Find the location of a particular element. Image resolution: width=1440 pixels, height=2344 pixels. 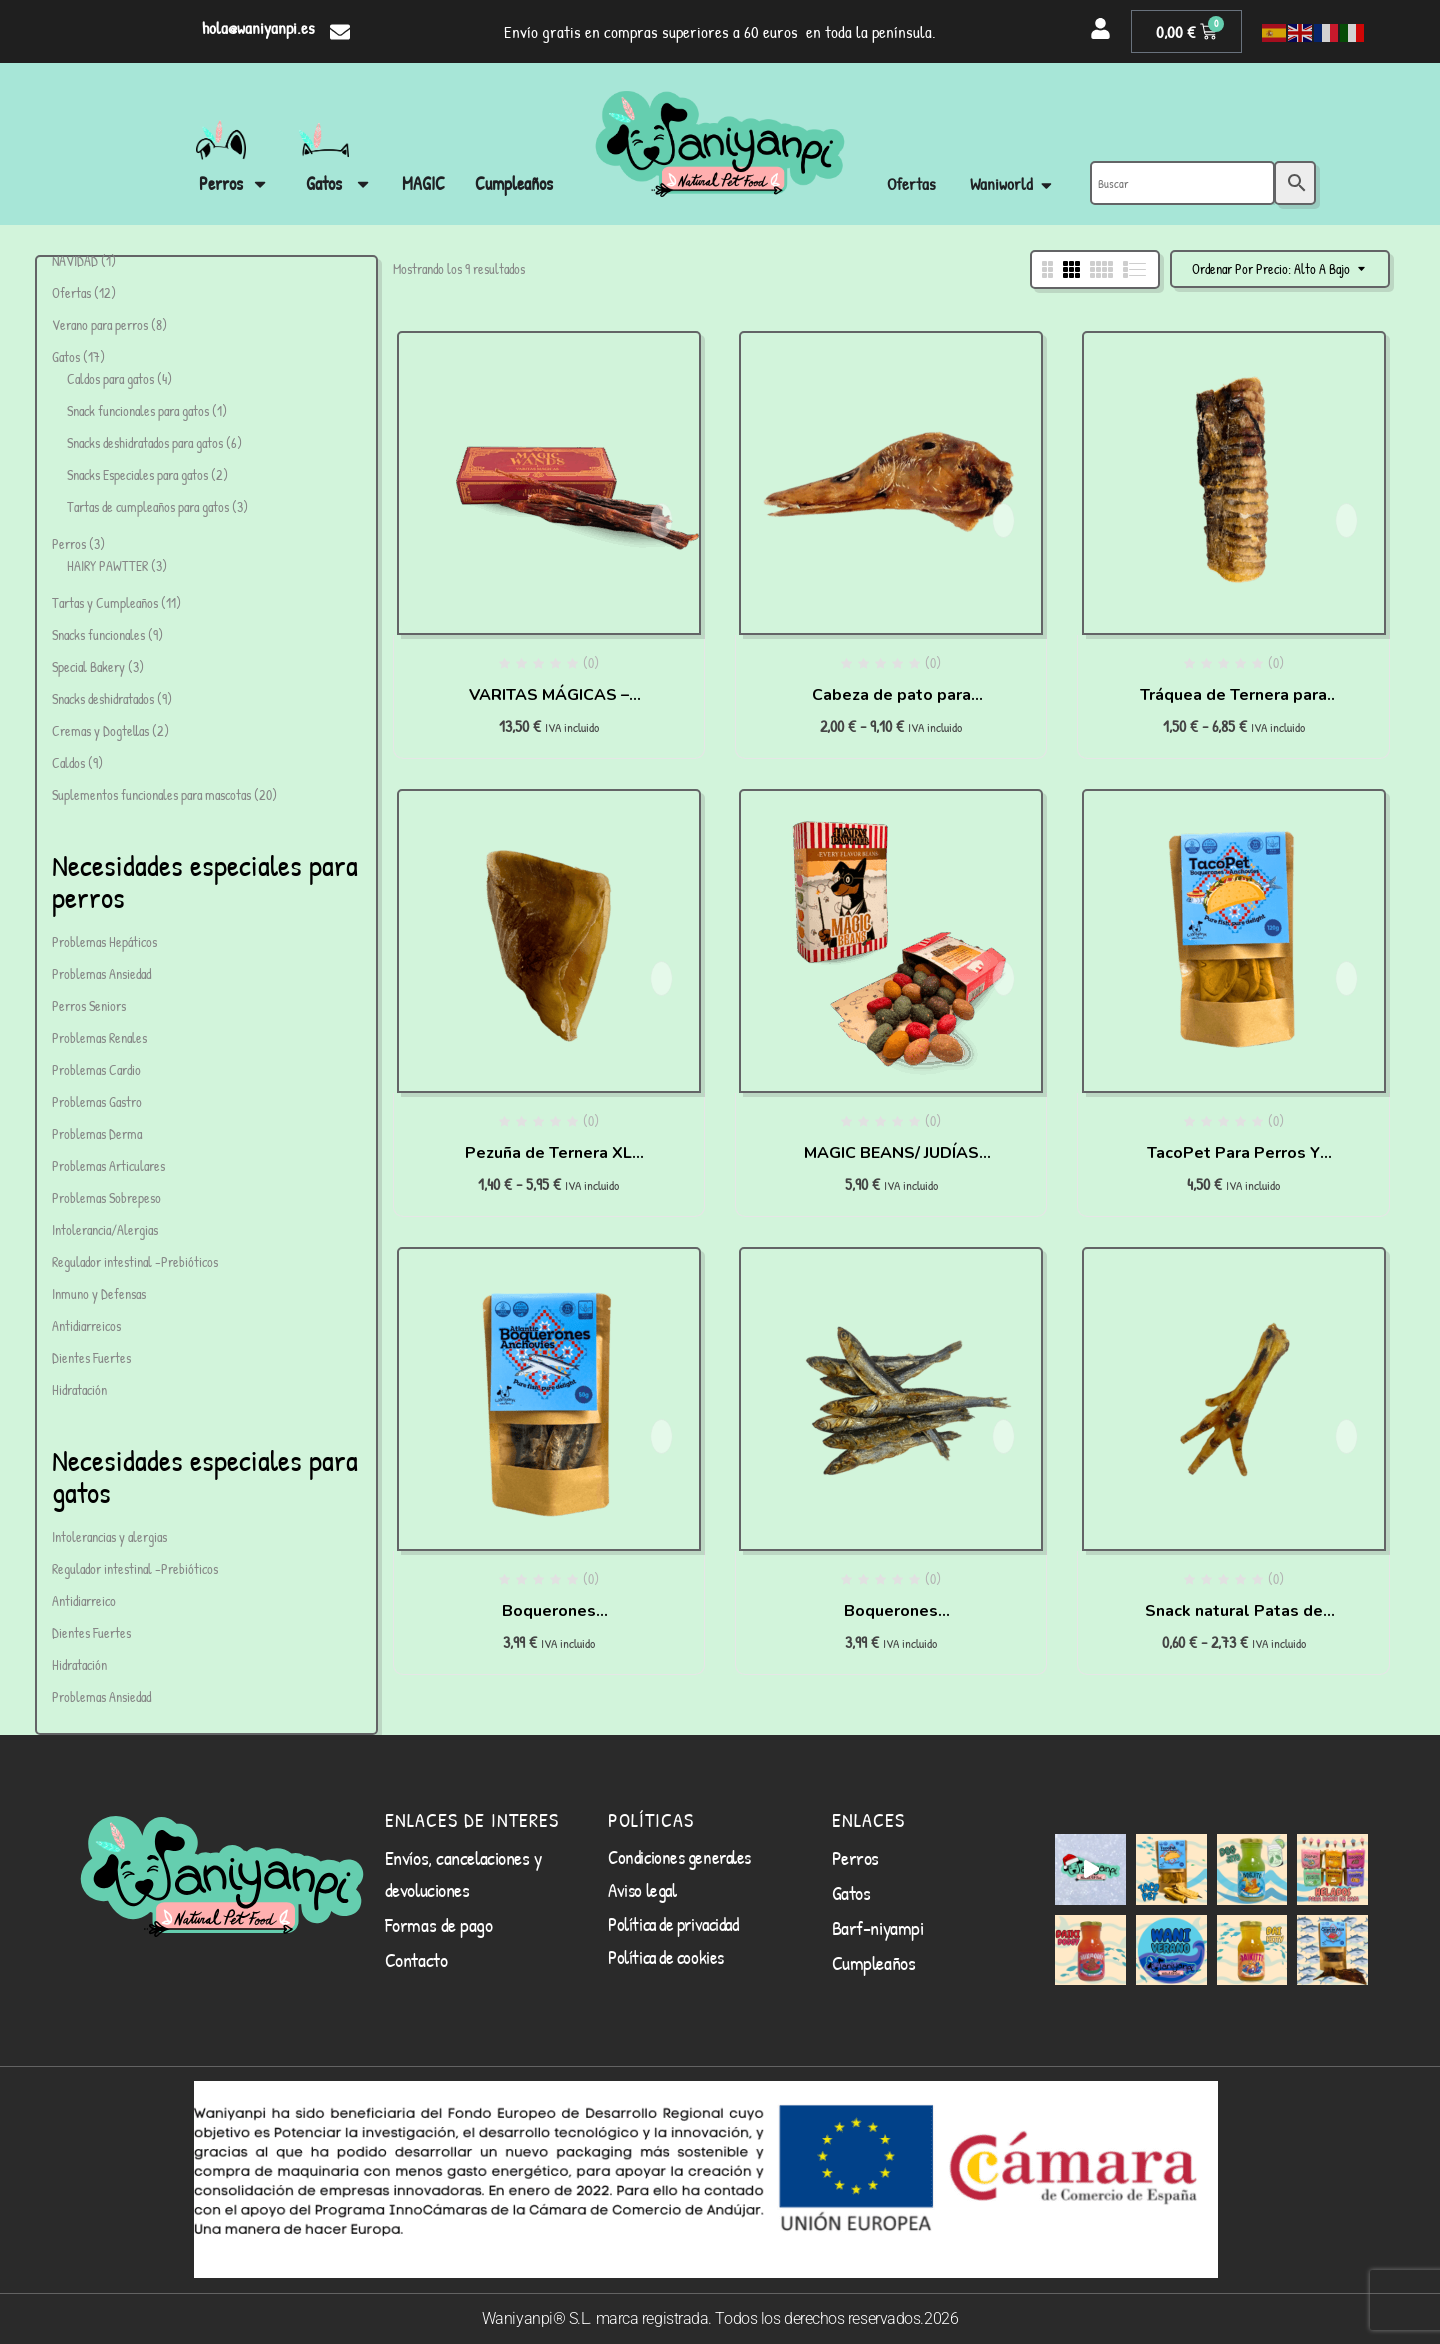

Perros Seniors is located at coordinates (89, 1005).